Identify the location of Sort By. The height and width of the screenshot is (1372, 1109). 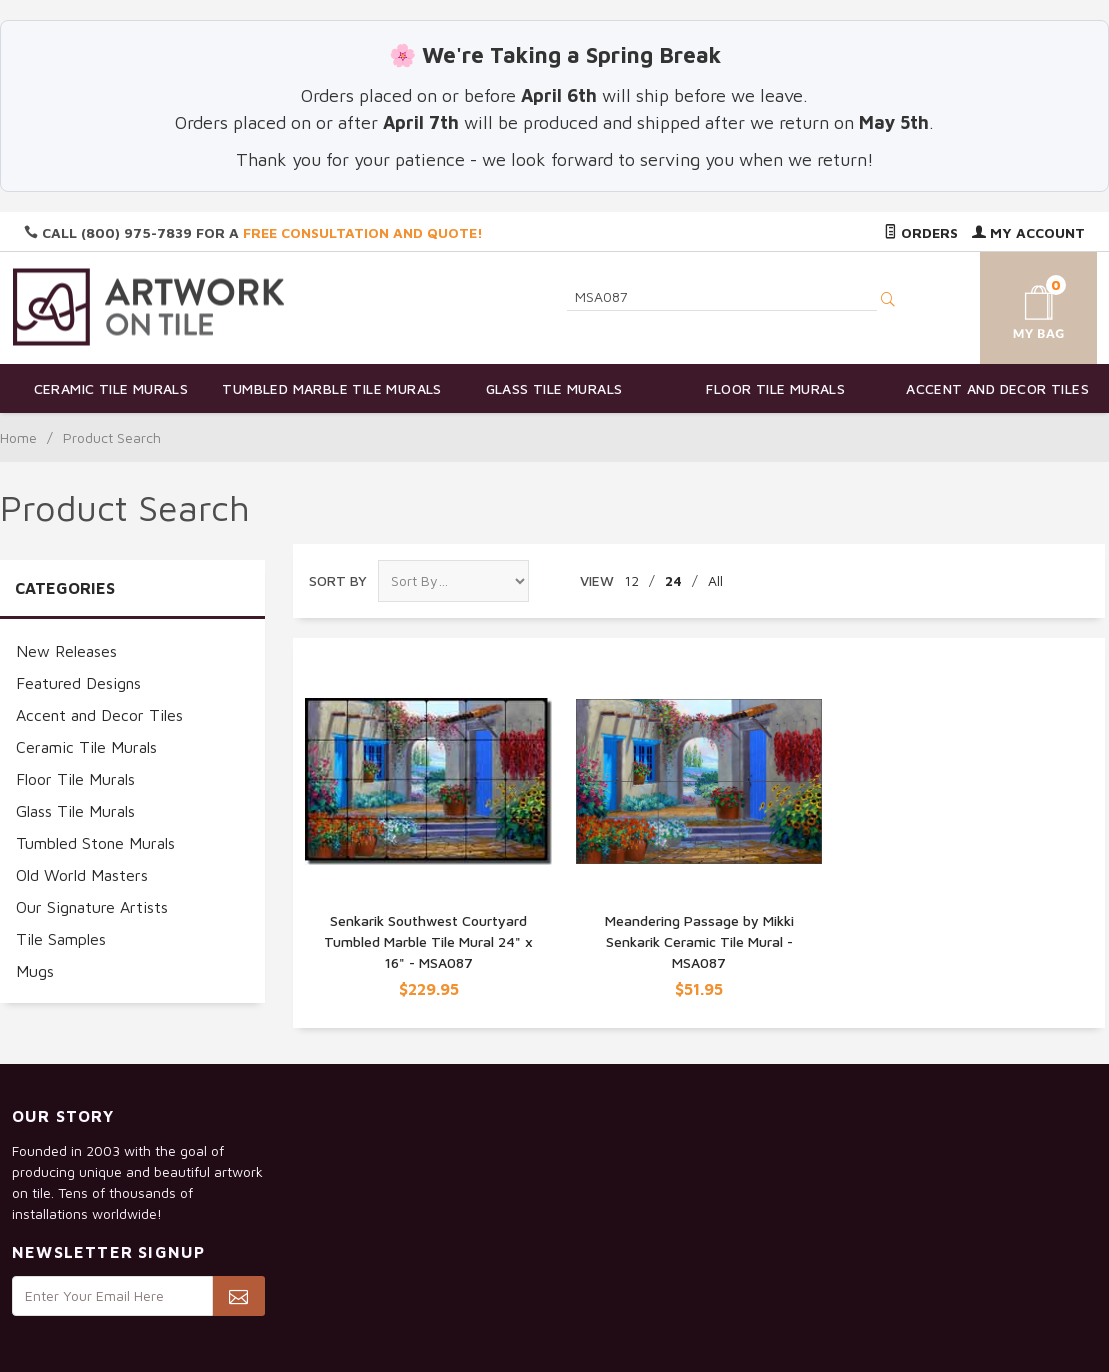
(338, 580).